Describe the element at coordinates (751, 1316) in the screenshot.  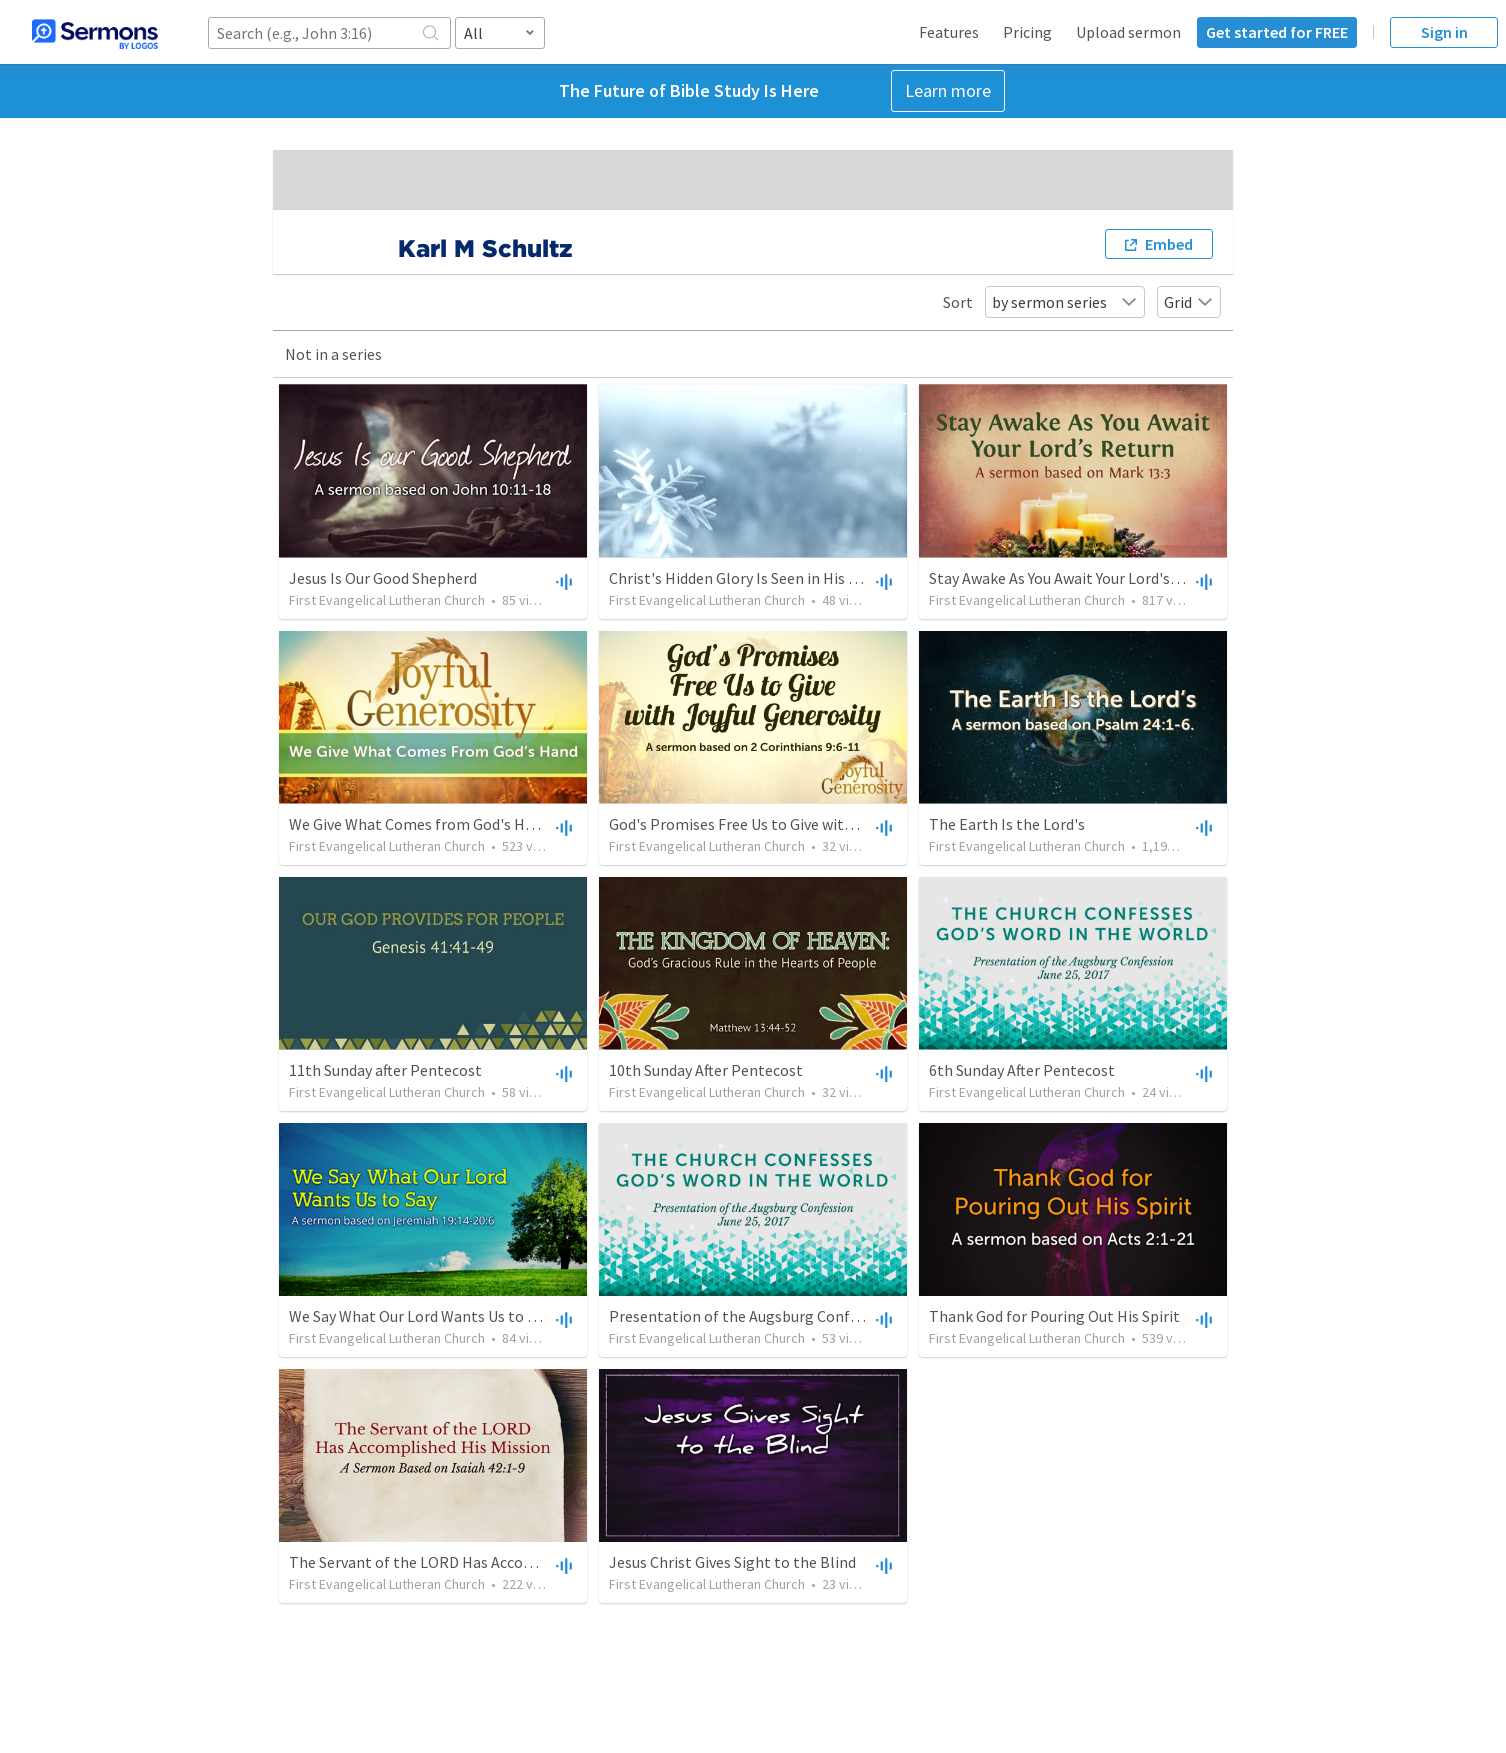
I see `Presentation of the Augsburg Confession` at that location.